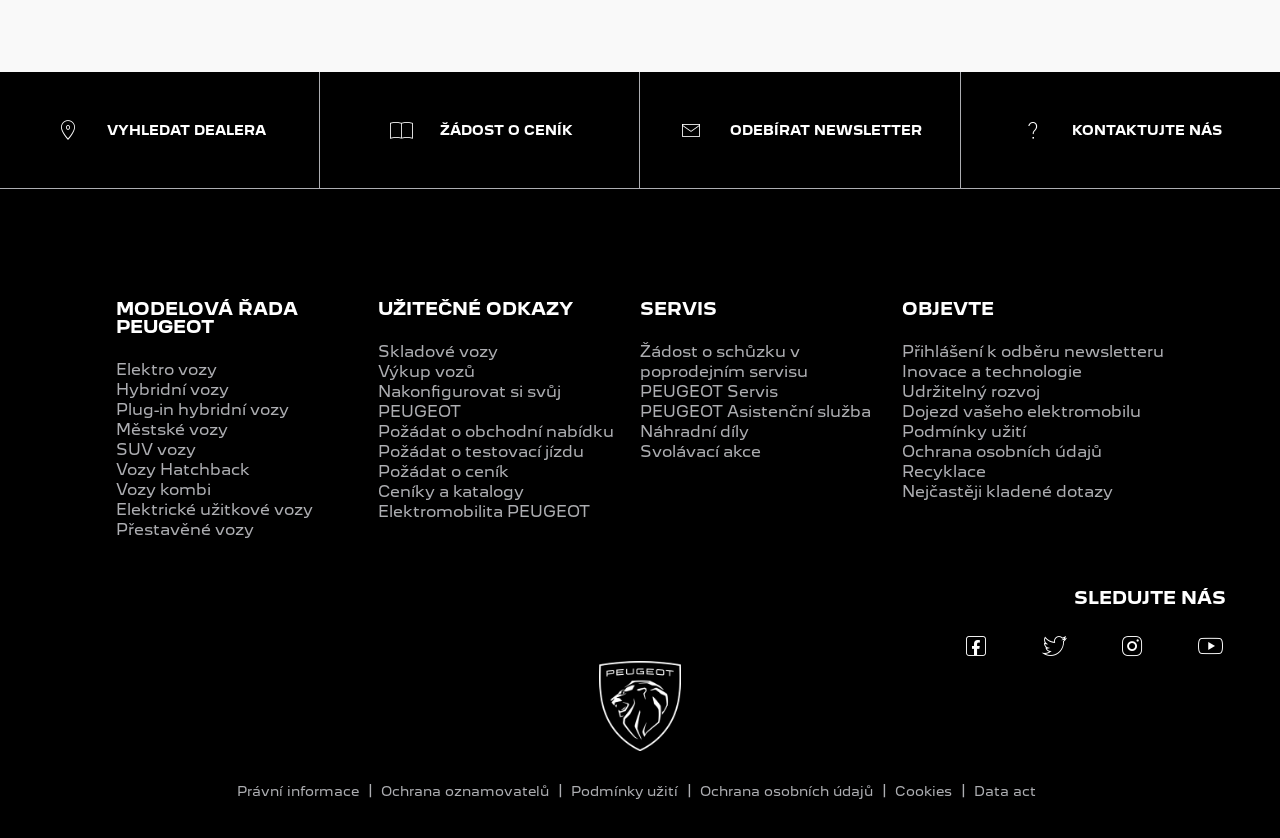 The image size is (1280, 838). What do you see at coordinates (484, 511) in the screenshot?
I see `Elektromobilita PEUGEOT` at bounding box center [484, 511].